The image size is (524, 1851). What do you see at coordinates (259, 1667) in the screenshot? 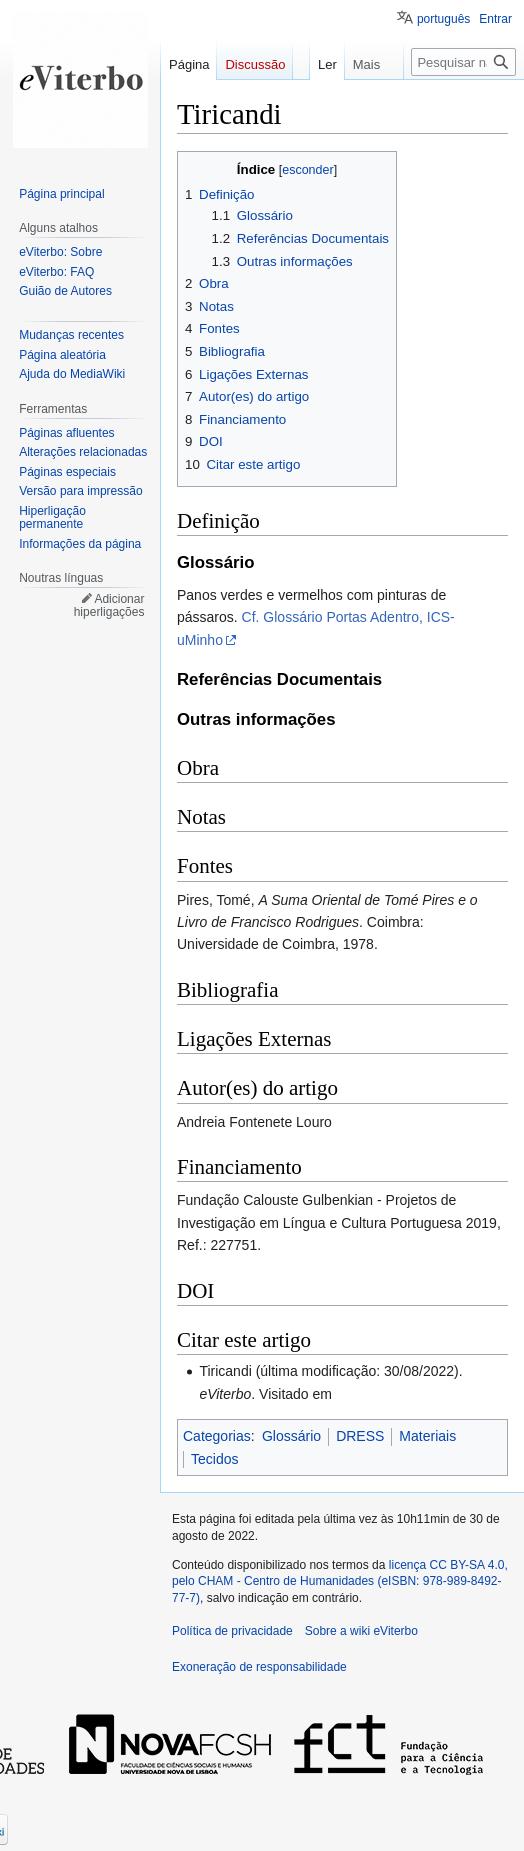
I see `Exoneração de responsabilidade` at bounding box center [259, 1667].